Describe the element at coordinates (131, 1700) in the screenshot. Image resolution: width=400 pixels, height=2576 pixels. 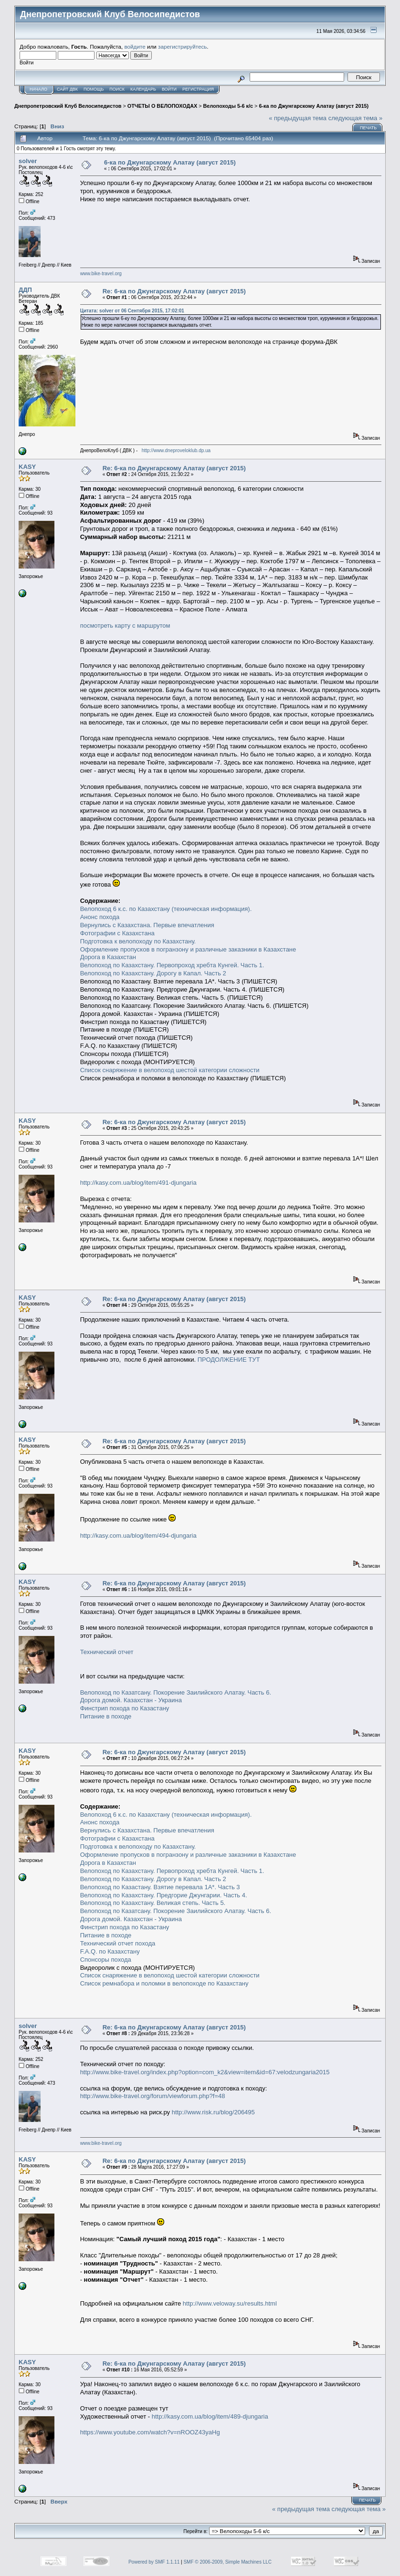
I see `Дорога домой. Казахстан - Украина` at that location.